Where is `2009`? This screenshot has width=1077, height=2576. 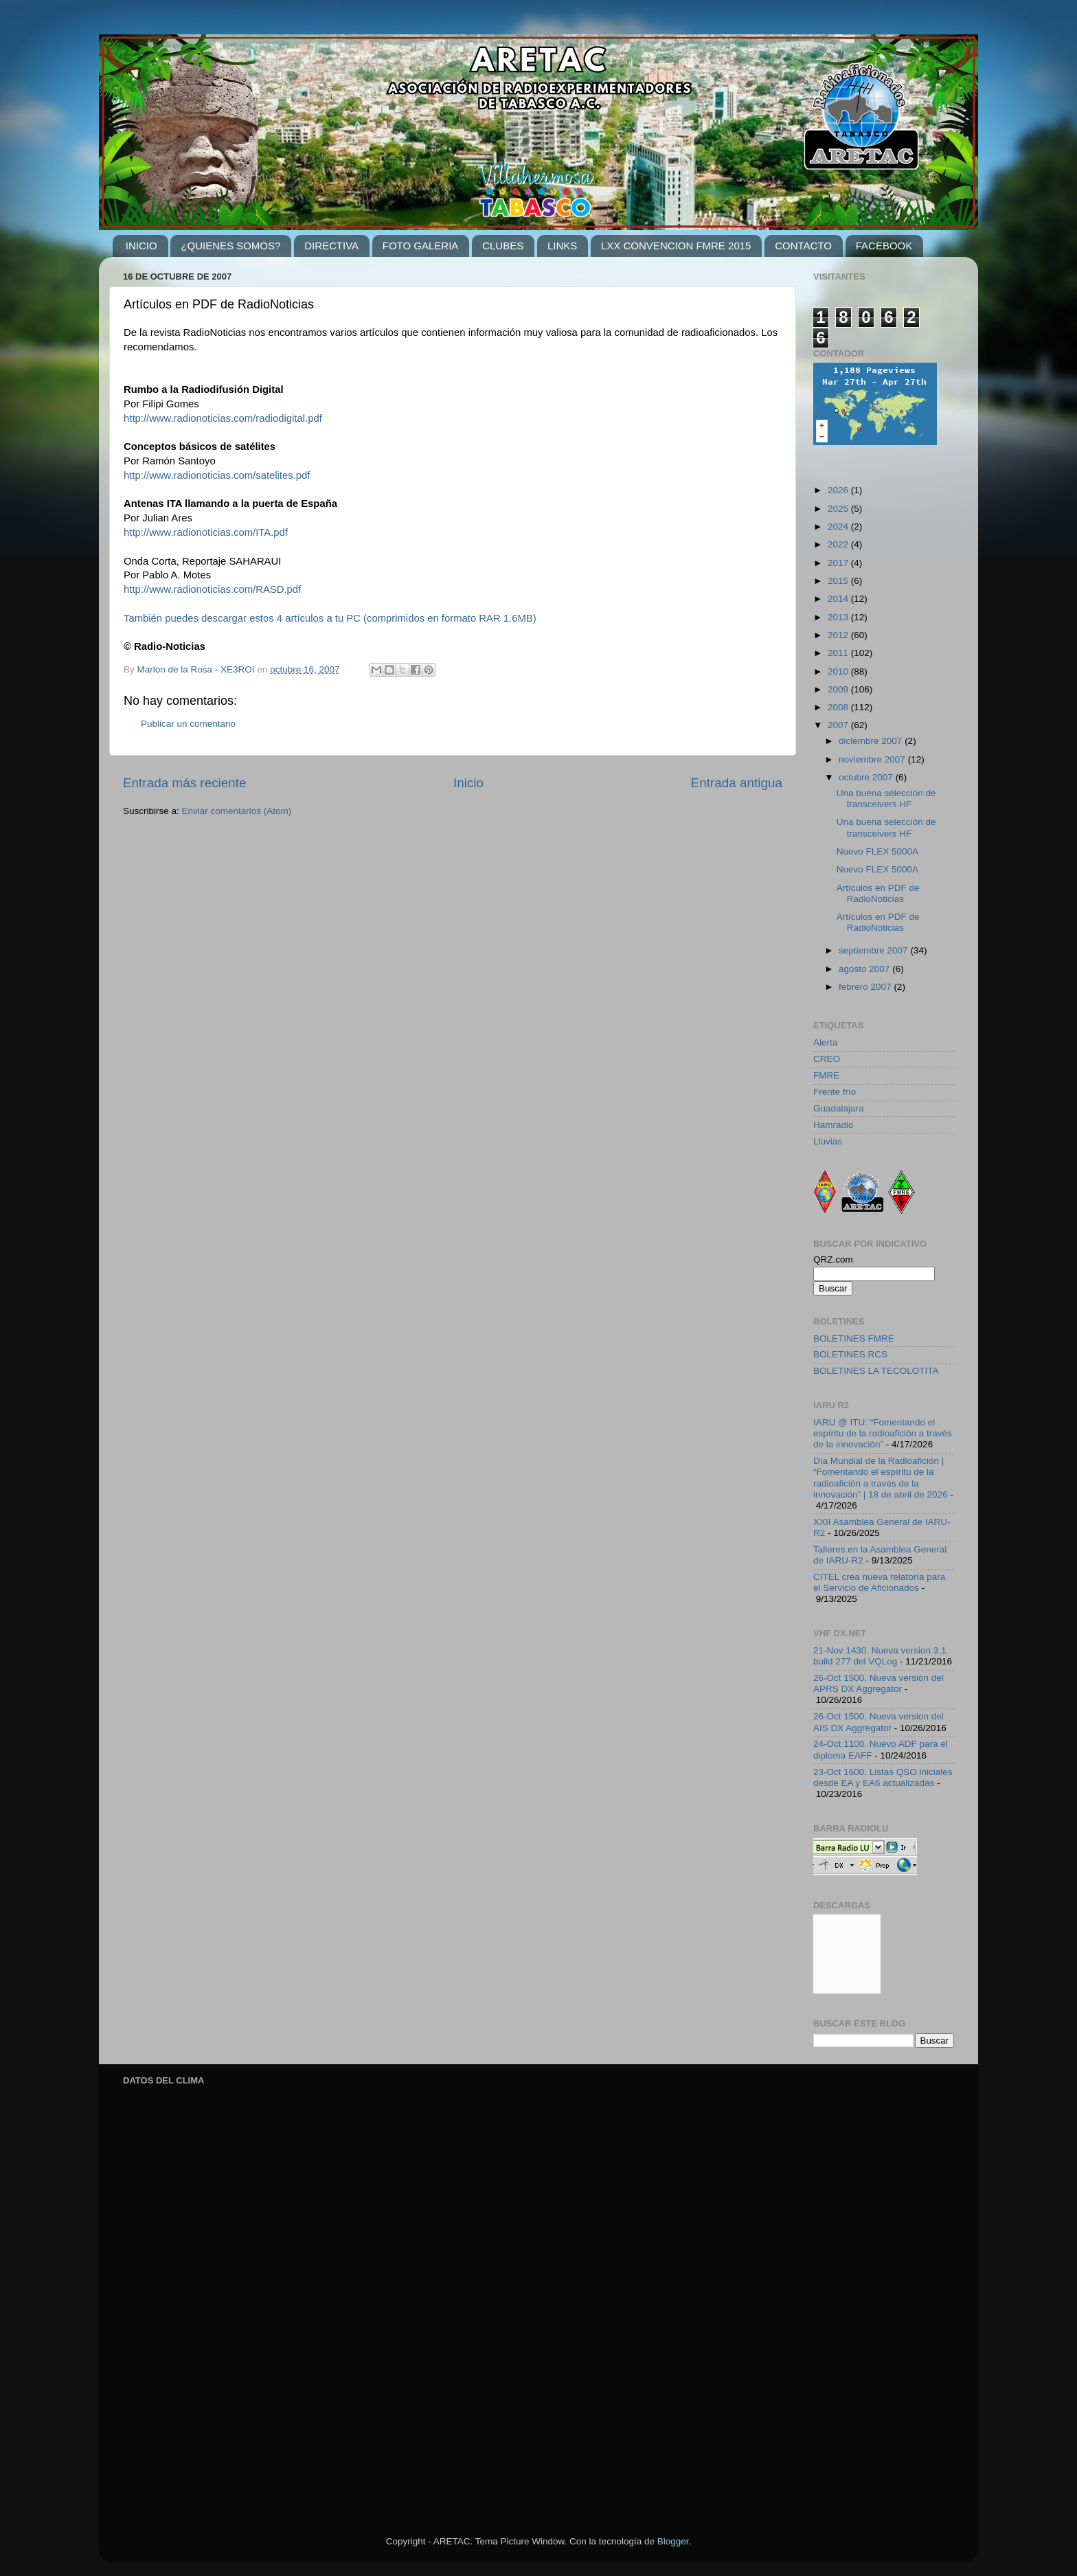
2009 is located at coordinates (839, 689).